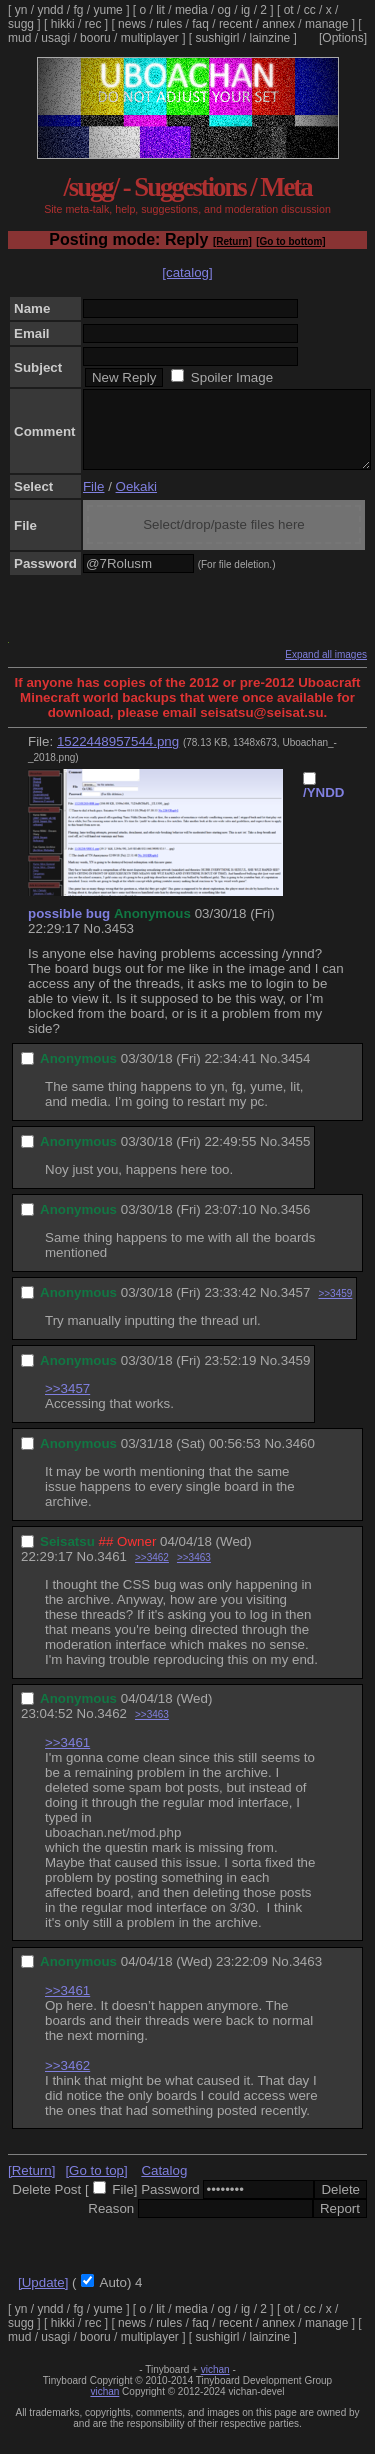  I want to click on 3463, so click(307, 1976).